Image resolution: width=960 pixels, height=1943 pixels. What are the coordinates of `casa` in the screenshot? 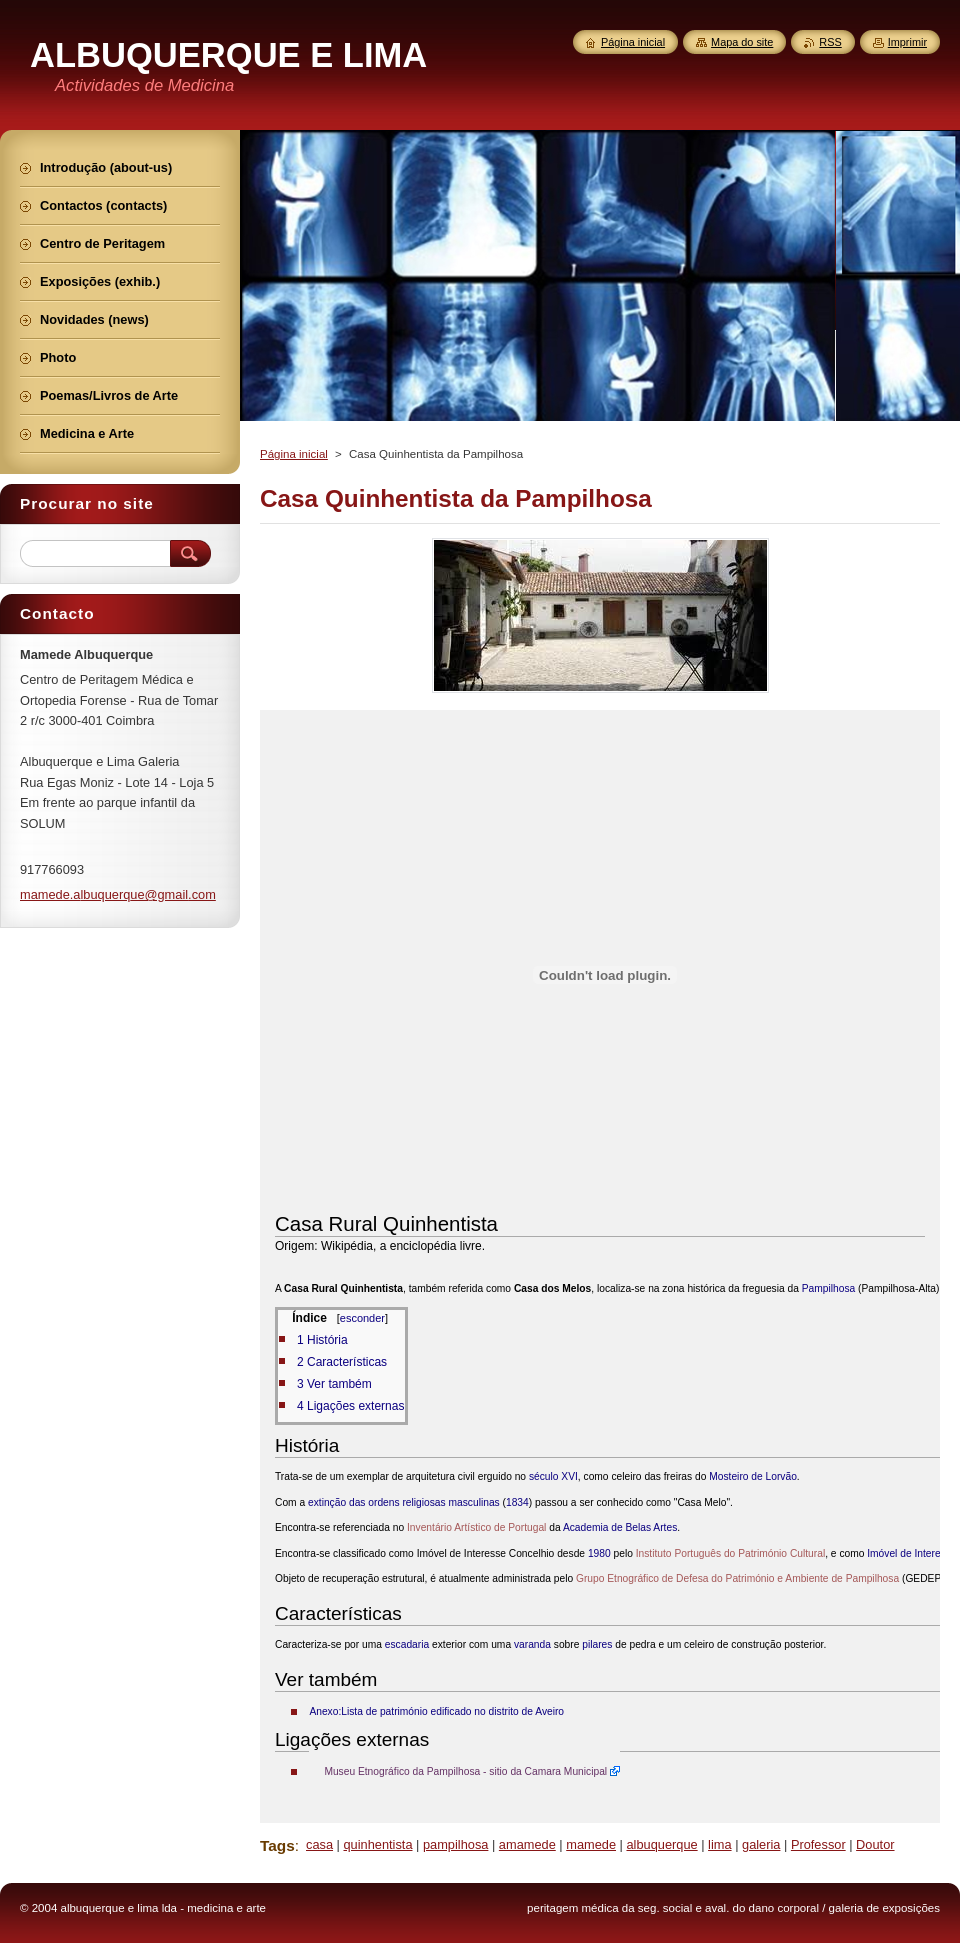 It's located at (319, 1844).